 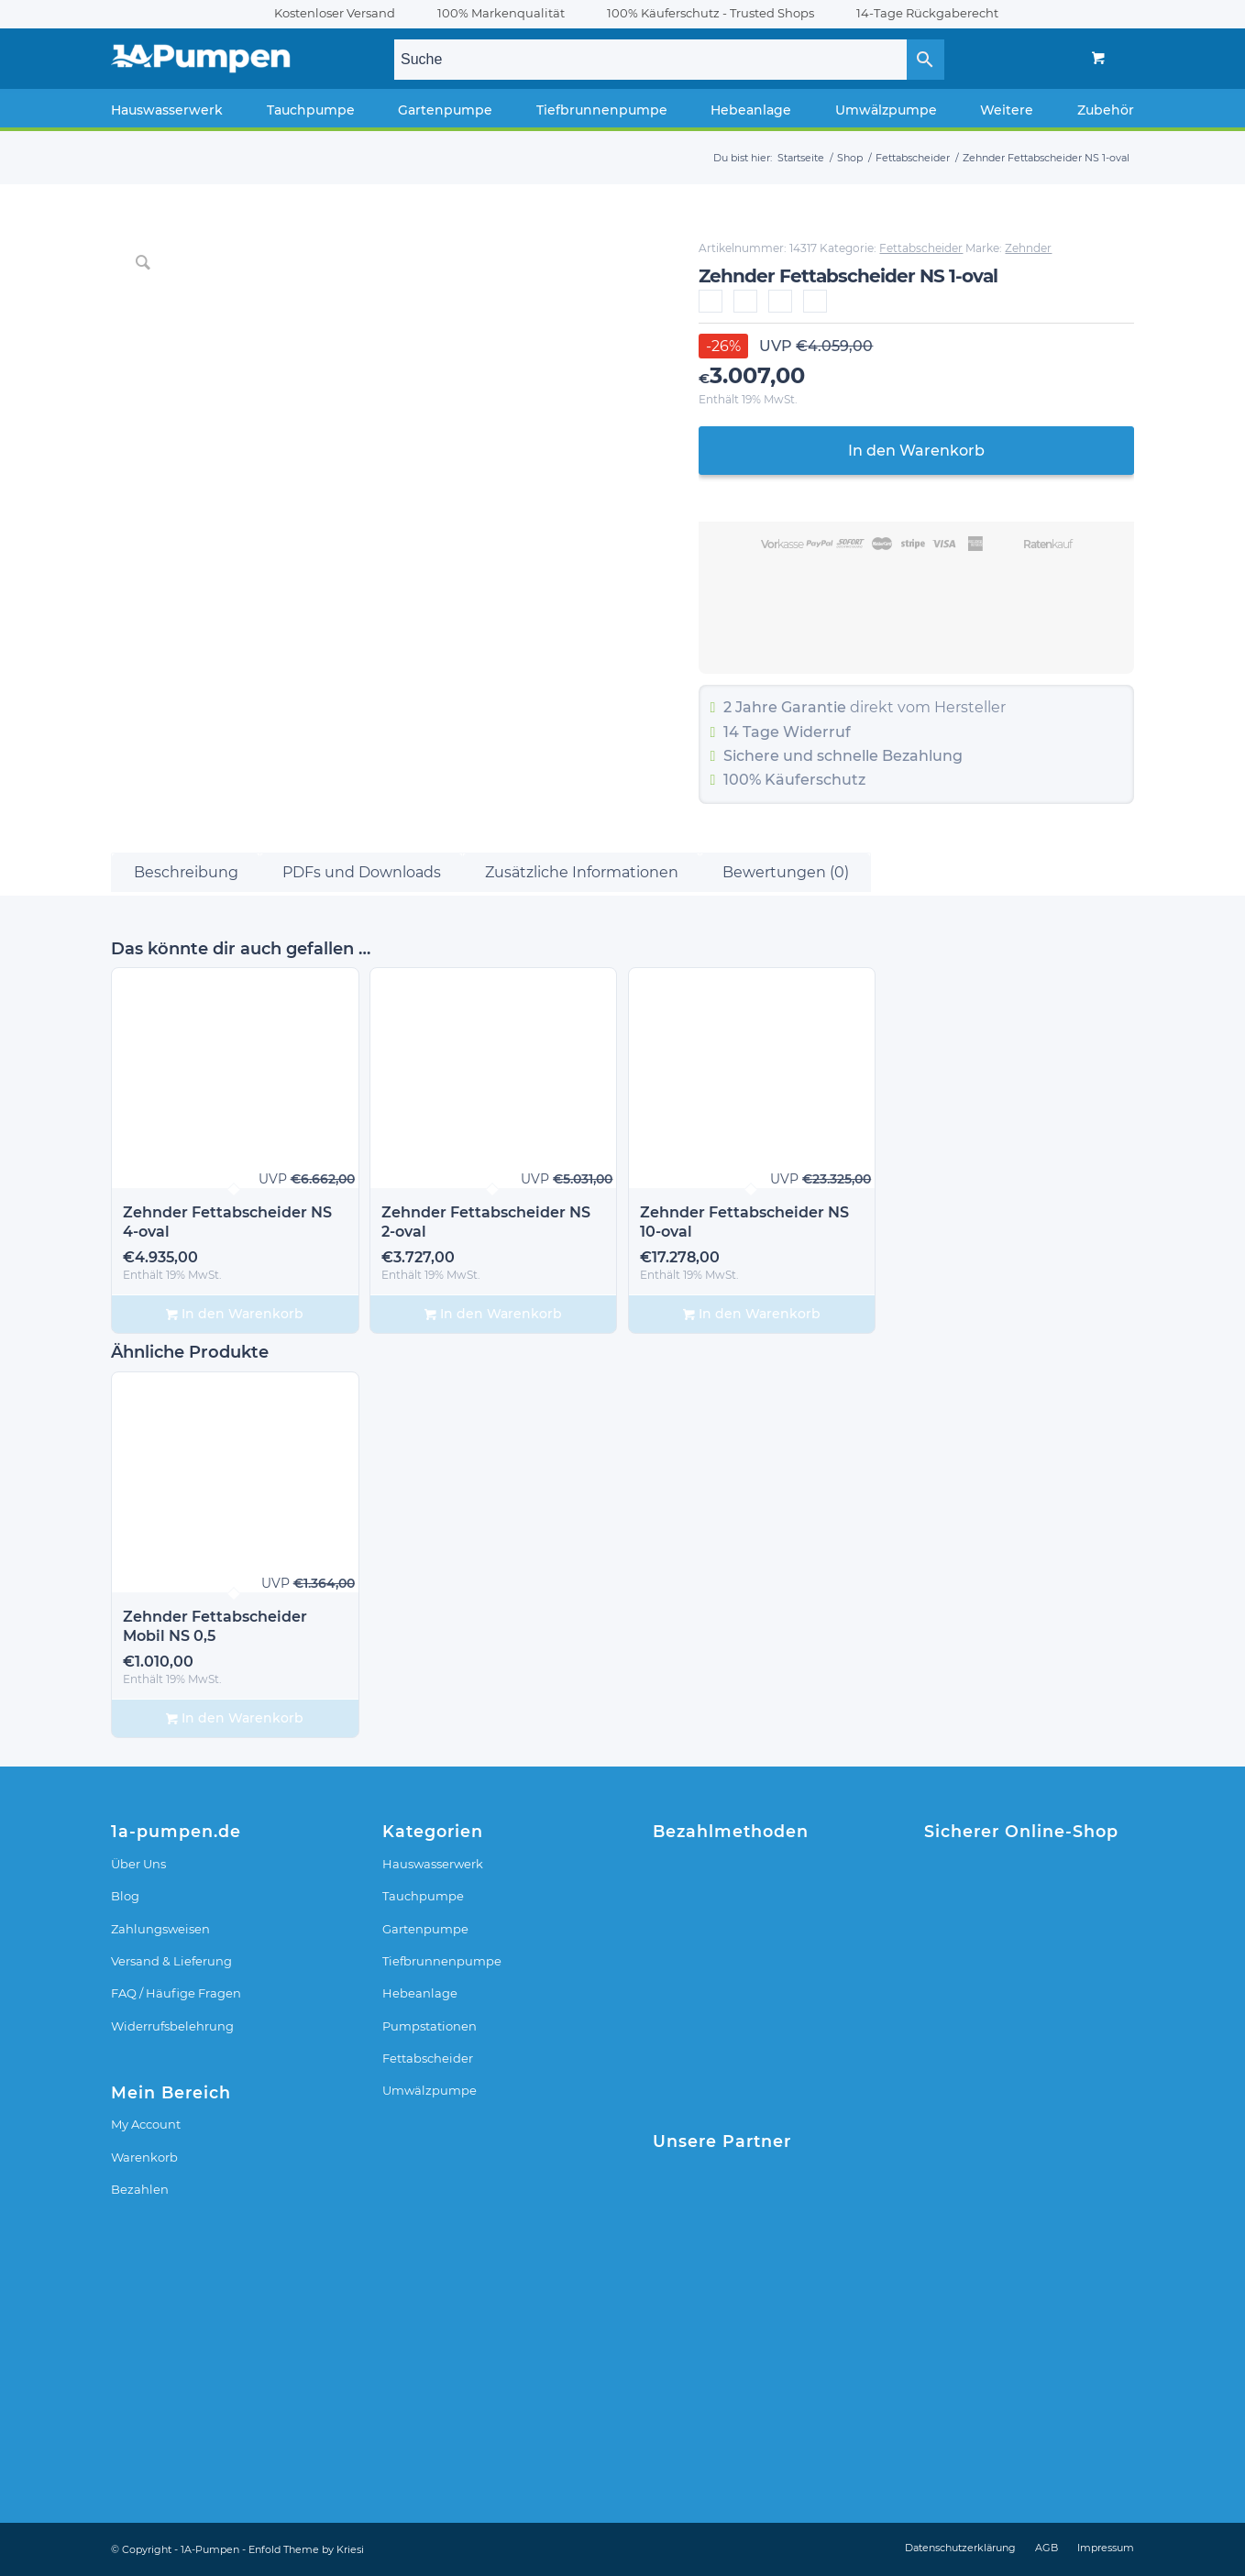 I want to click on PDFs und Downloads [tab], so click(x=361, y=872).